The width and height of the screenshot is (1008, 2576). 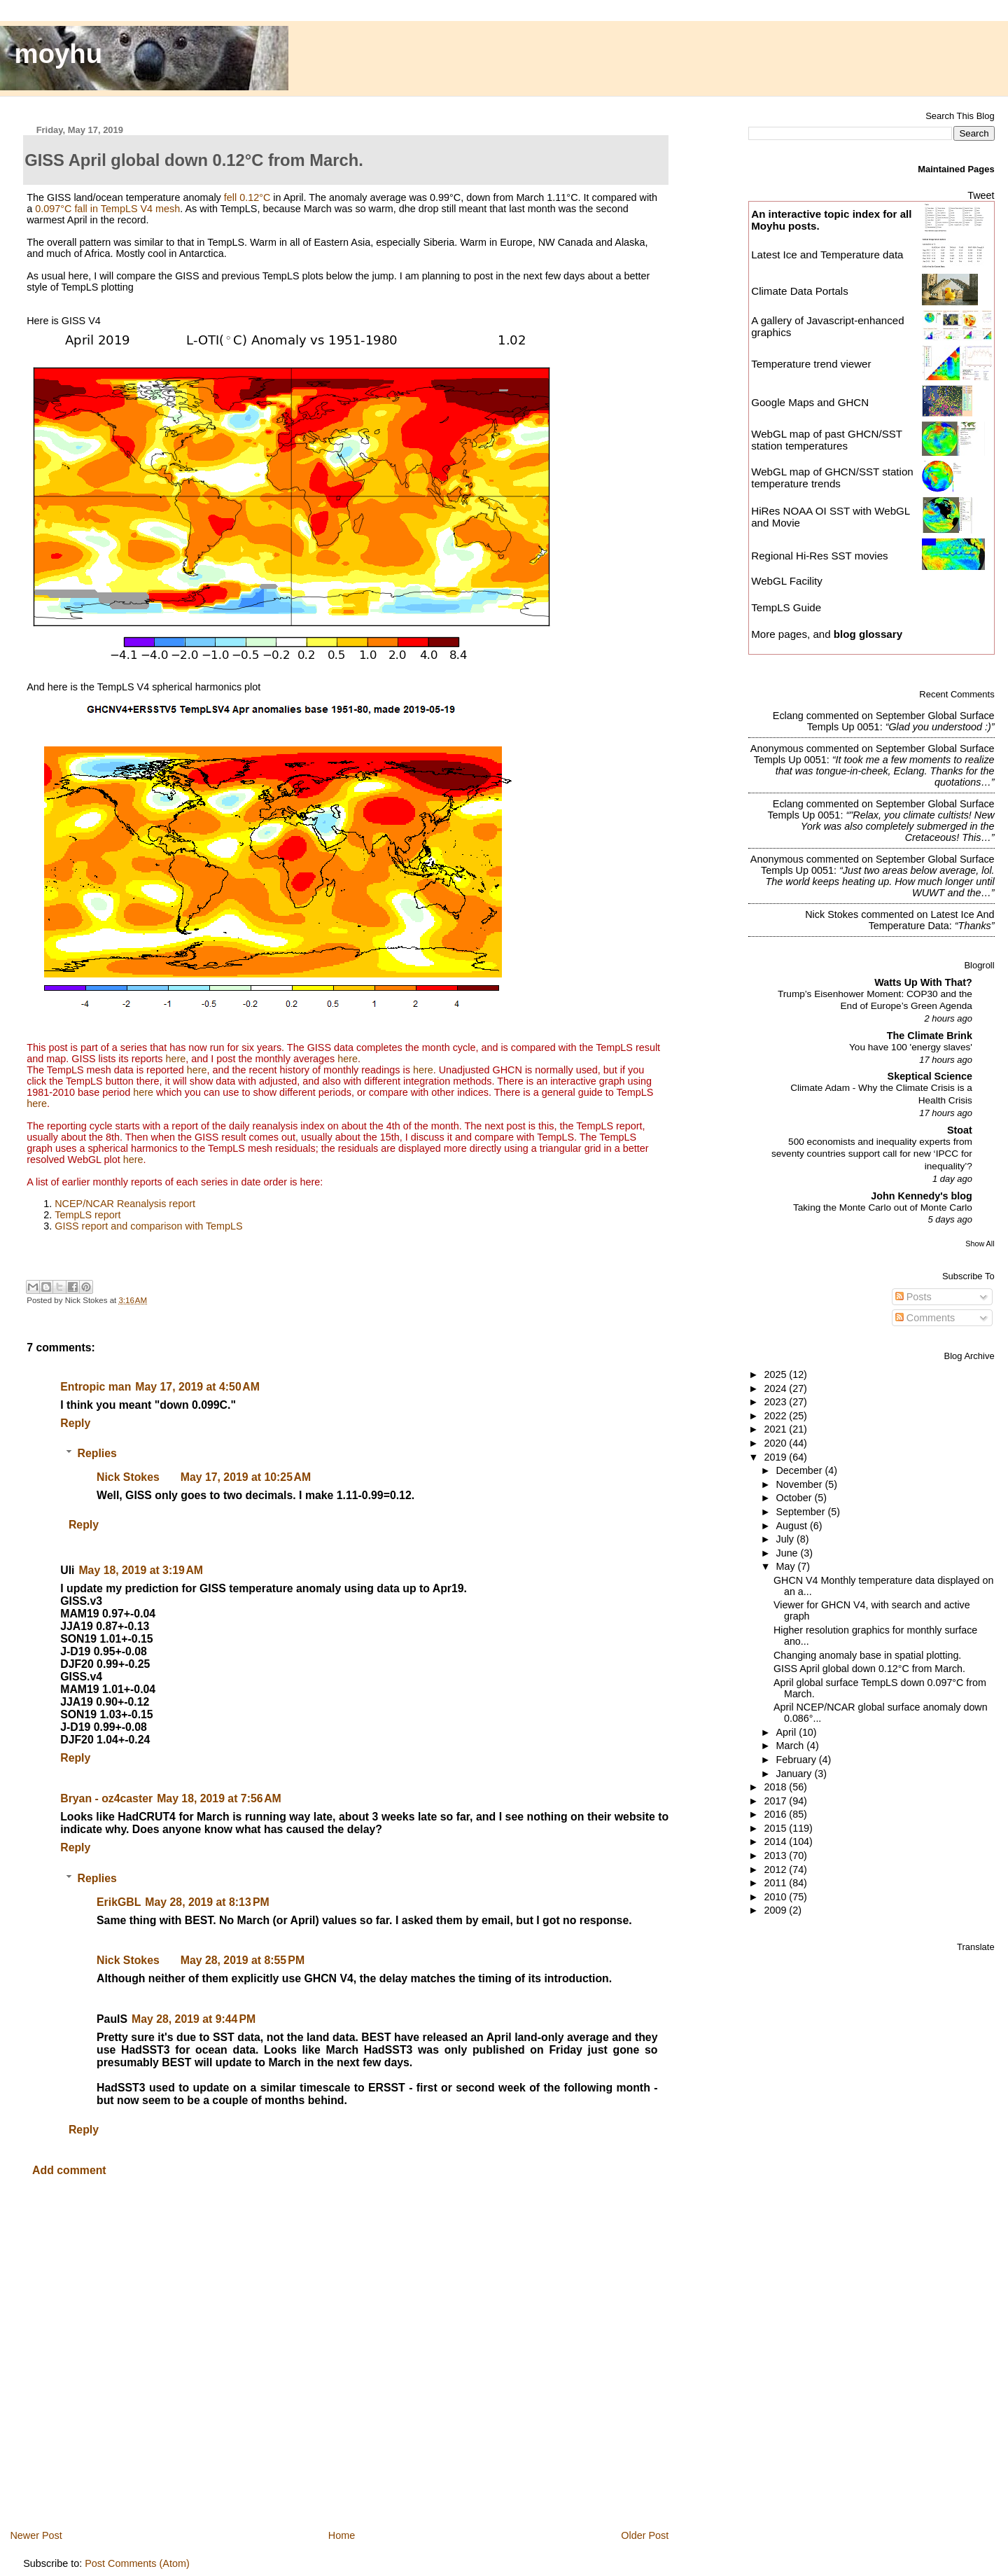 What do you see at coordinates (930, 1076) in the screenshot?
I see `Skeptical Science` at bounding box center [930, 1076].